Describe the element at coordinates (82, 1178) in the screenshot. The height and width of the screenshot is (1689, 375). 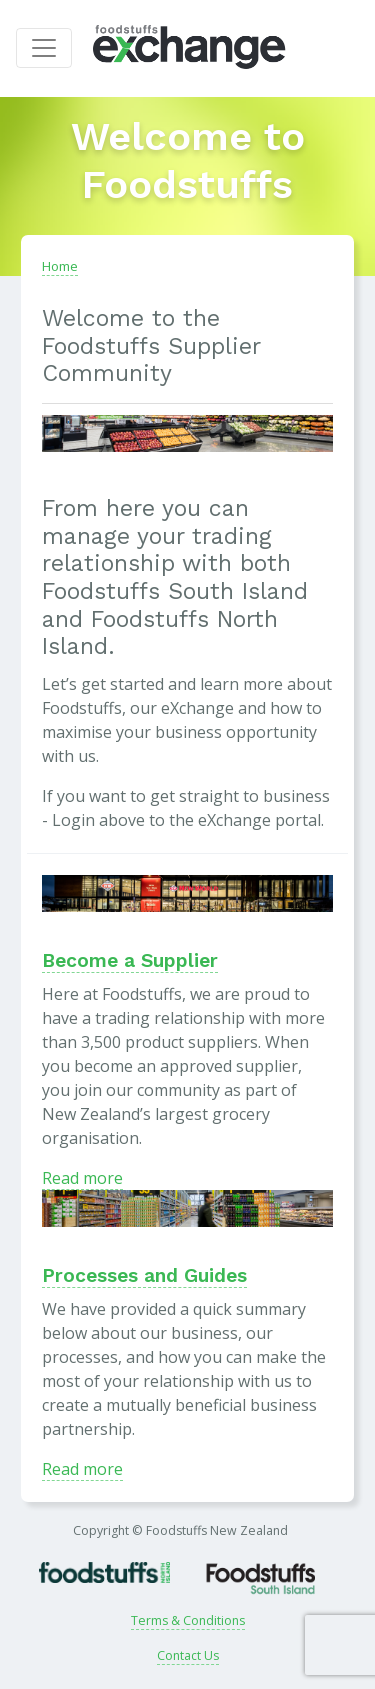
I see `Read more` at that location.